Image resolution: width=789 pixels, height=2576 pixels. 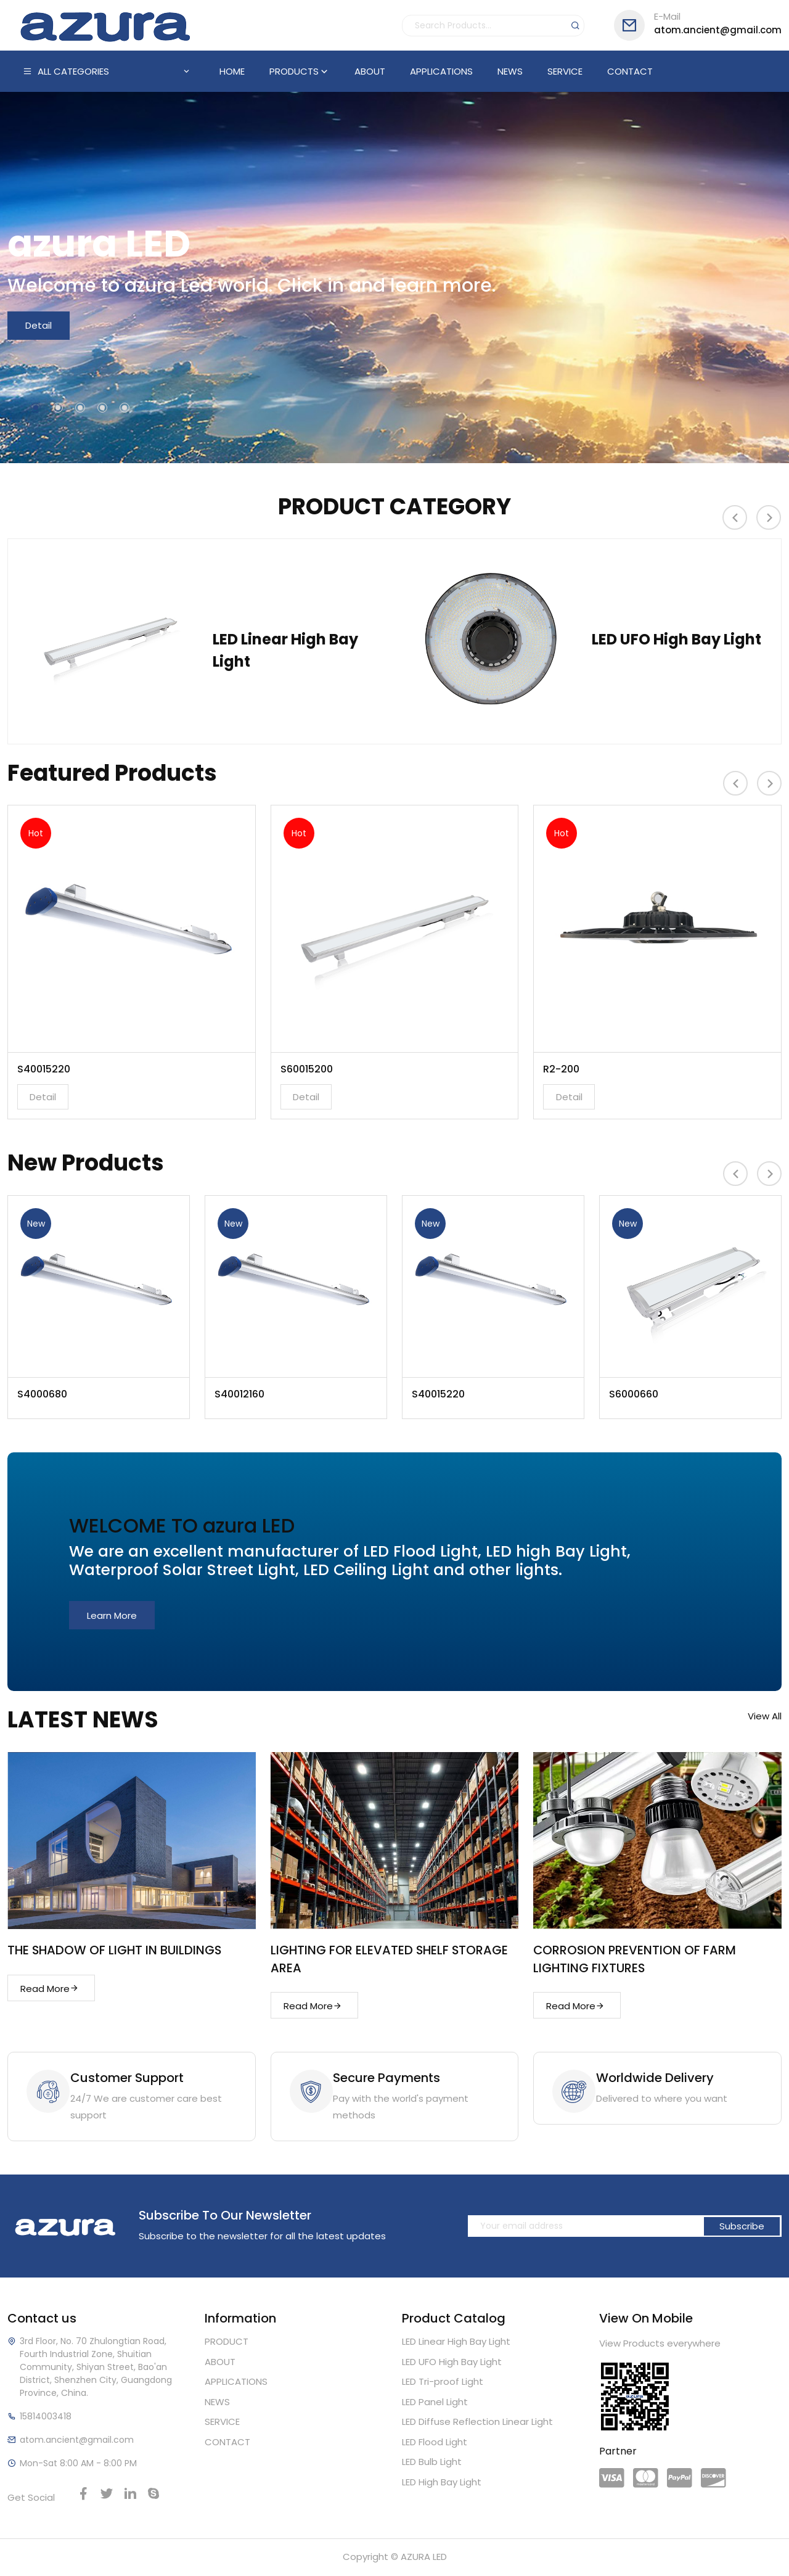 I want to click on PRODUCT, so click(x=226, y=2343).